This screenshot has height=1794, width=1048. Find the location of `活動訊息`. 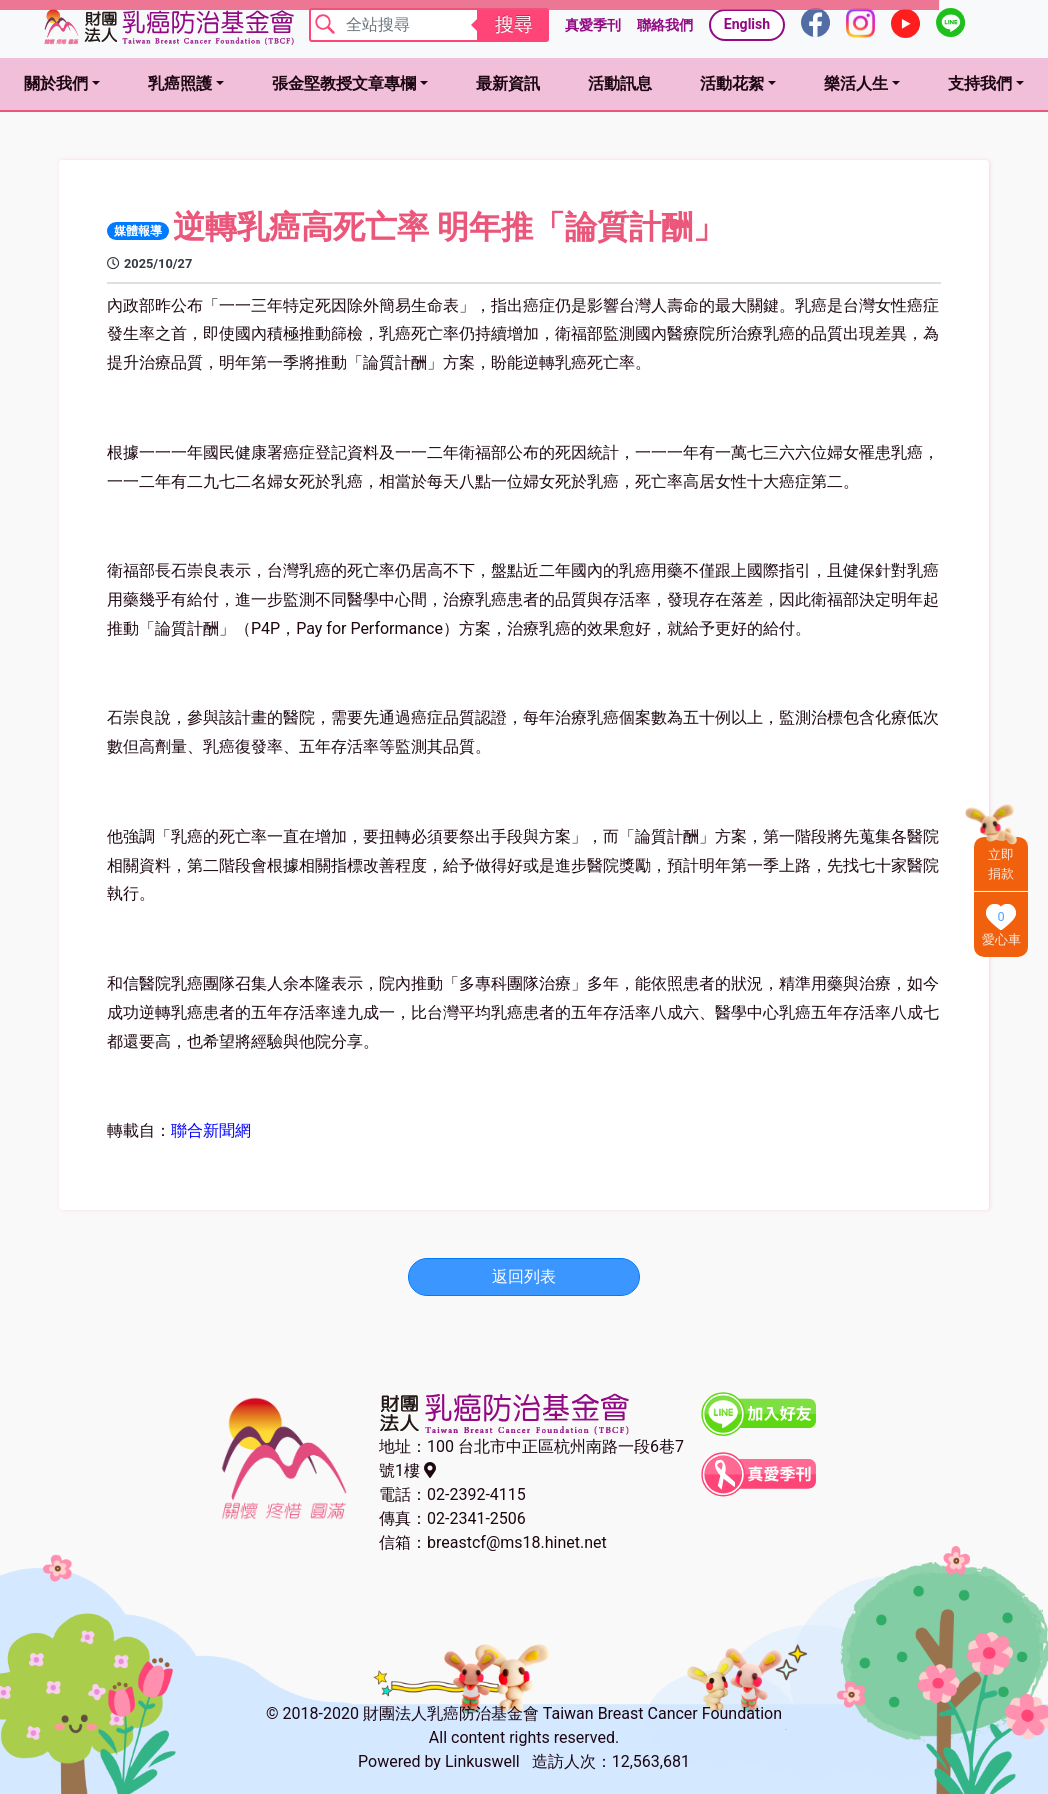

活動訊息 is located at coordinates (620, 83).